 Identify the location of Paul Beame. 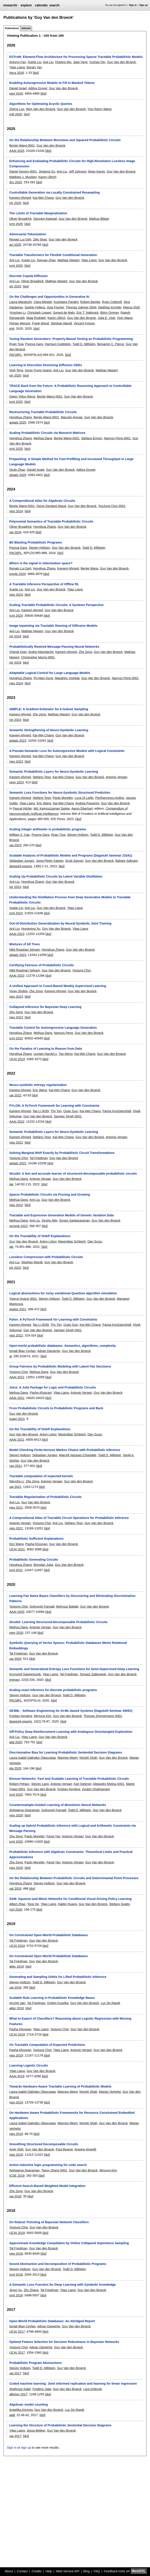
(64, 2149).